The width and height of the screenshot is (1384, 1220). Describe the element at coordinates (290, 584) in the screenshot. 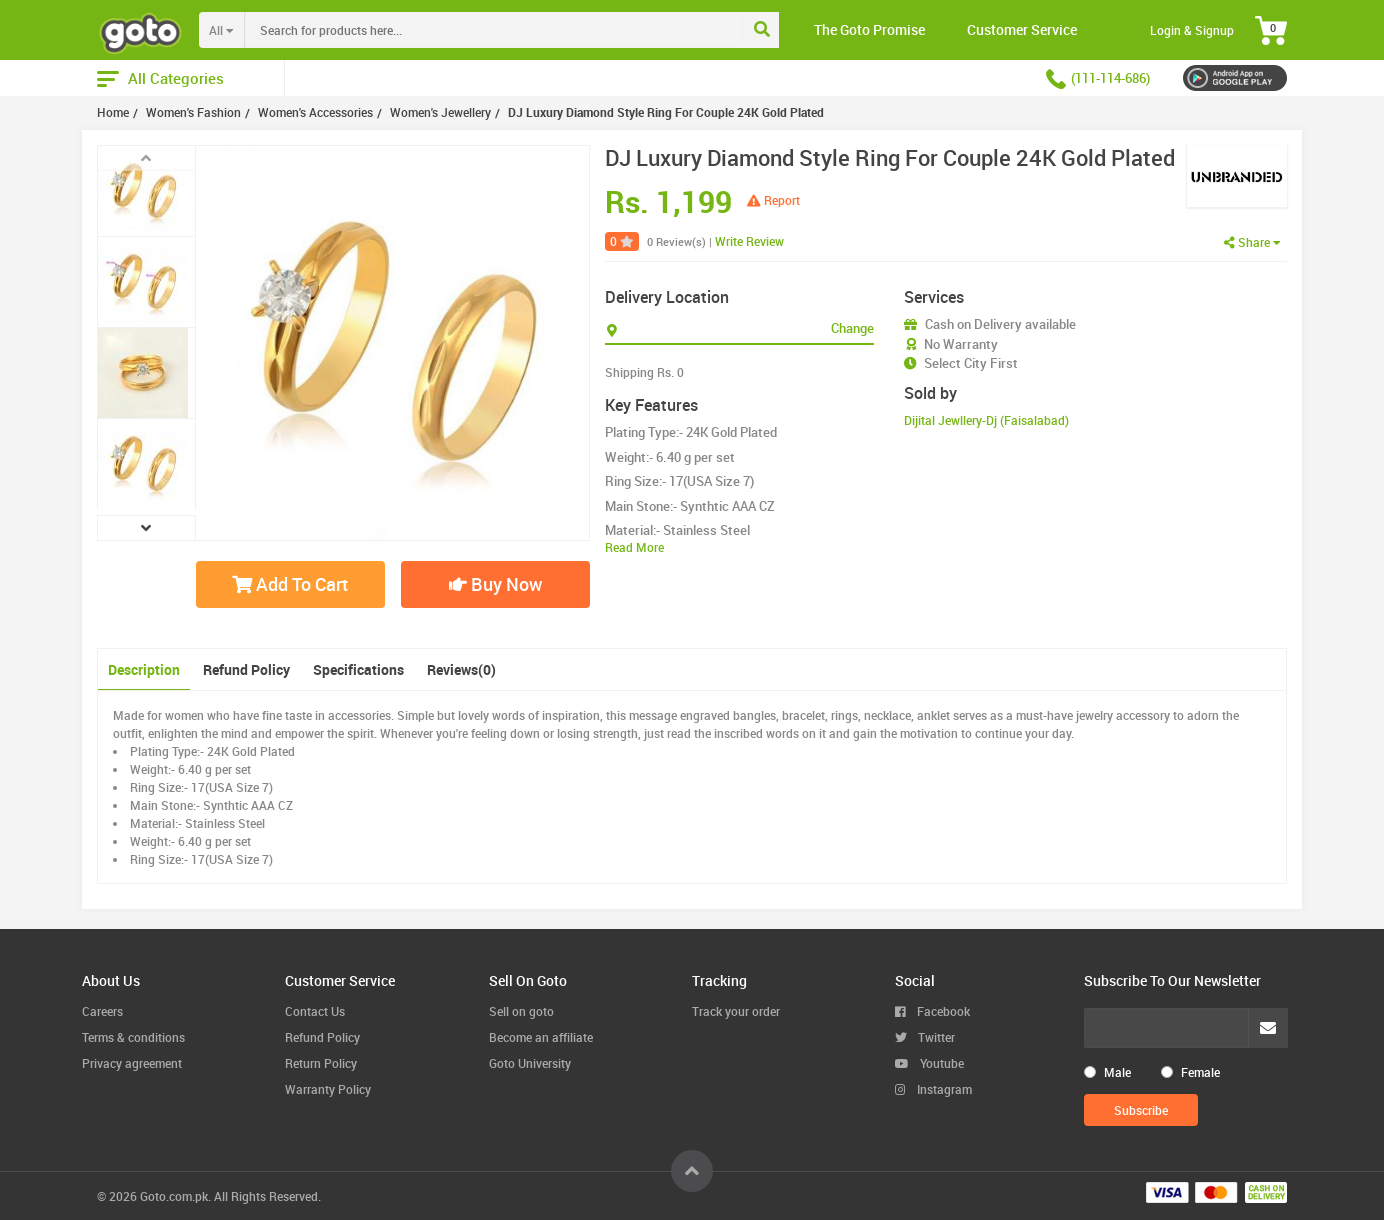

I see `Add To Cart` at that location.